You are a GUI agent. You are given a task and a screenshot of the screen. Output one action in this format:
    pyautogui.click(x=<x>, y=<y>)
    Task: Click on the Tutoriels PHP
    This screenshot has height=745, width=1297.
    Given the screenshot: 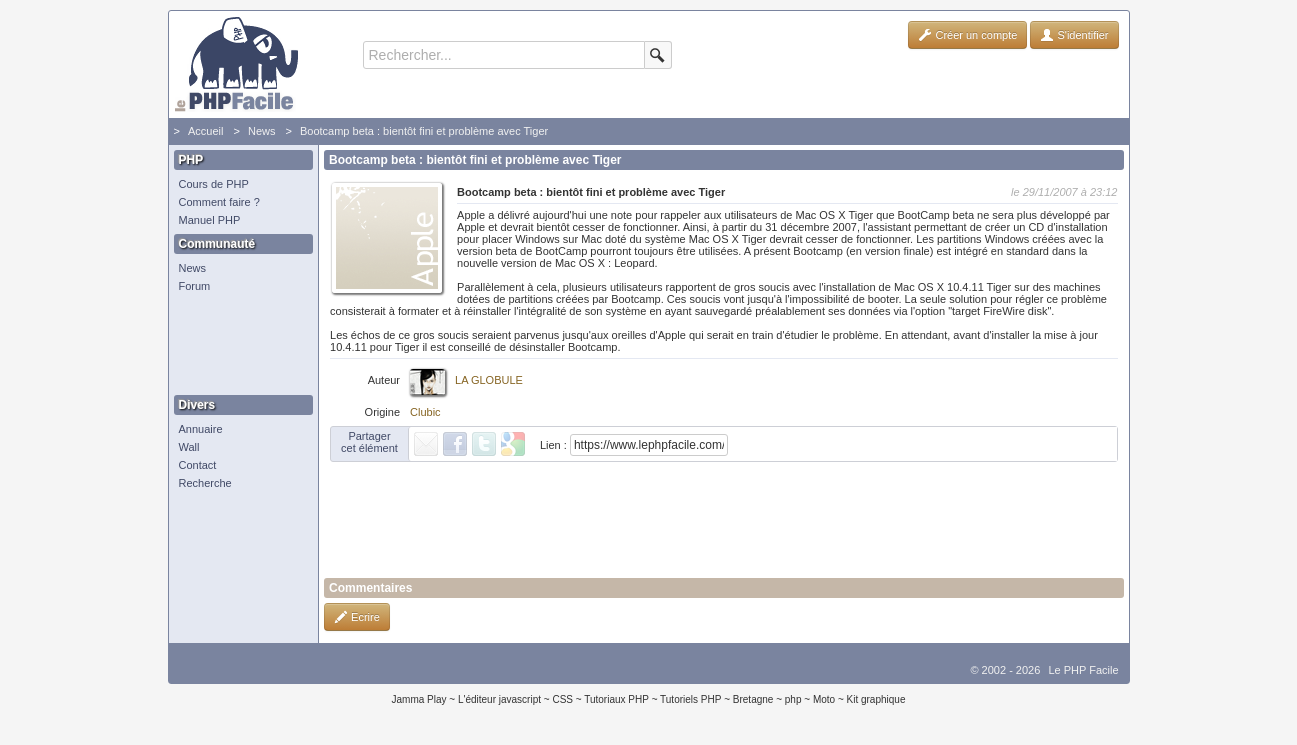 What is the action you would take?
    pyautogui.click(x=690, y=699)
    